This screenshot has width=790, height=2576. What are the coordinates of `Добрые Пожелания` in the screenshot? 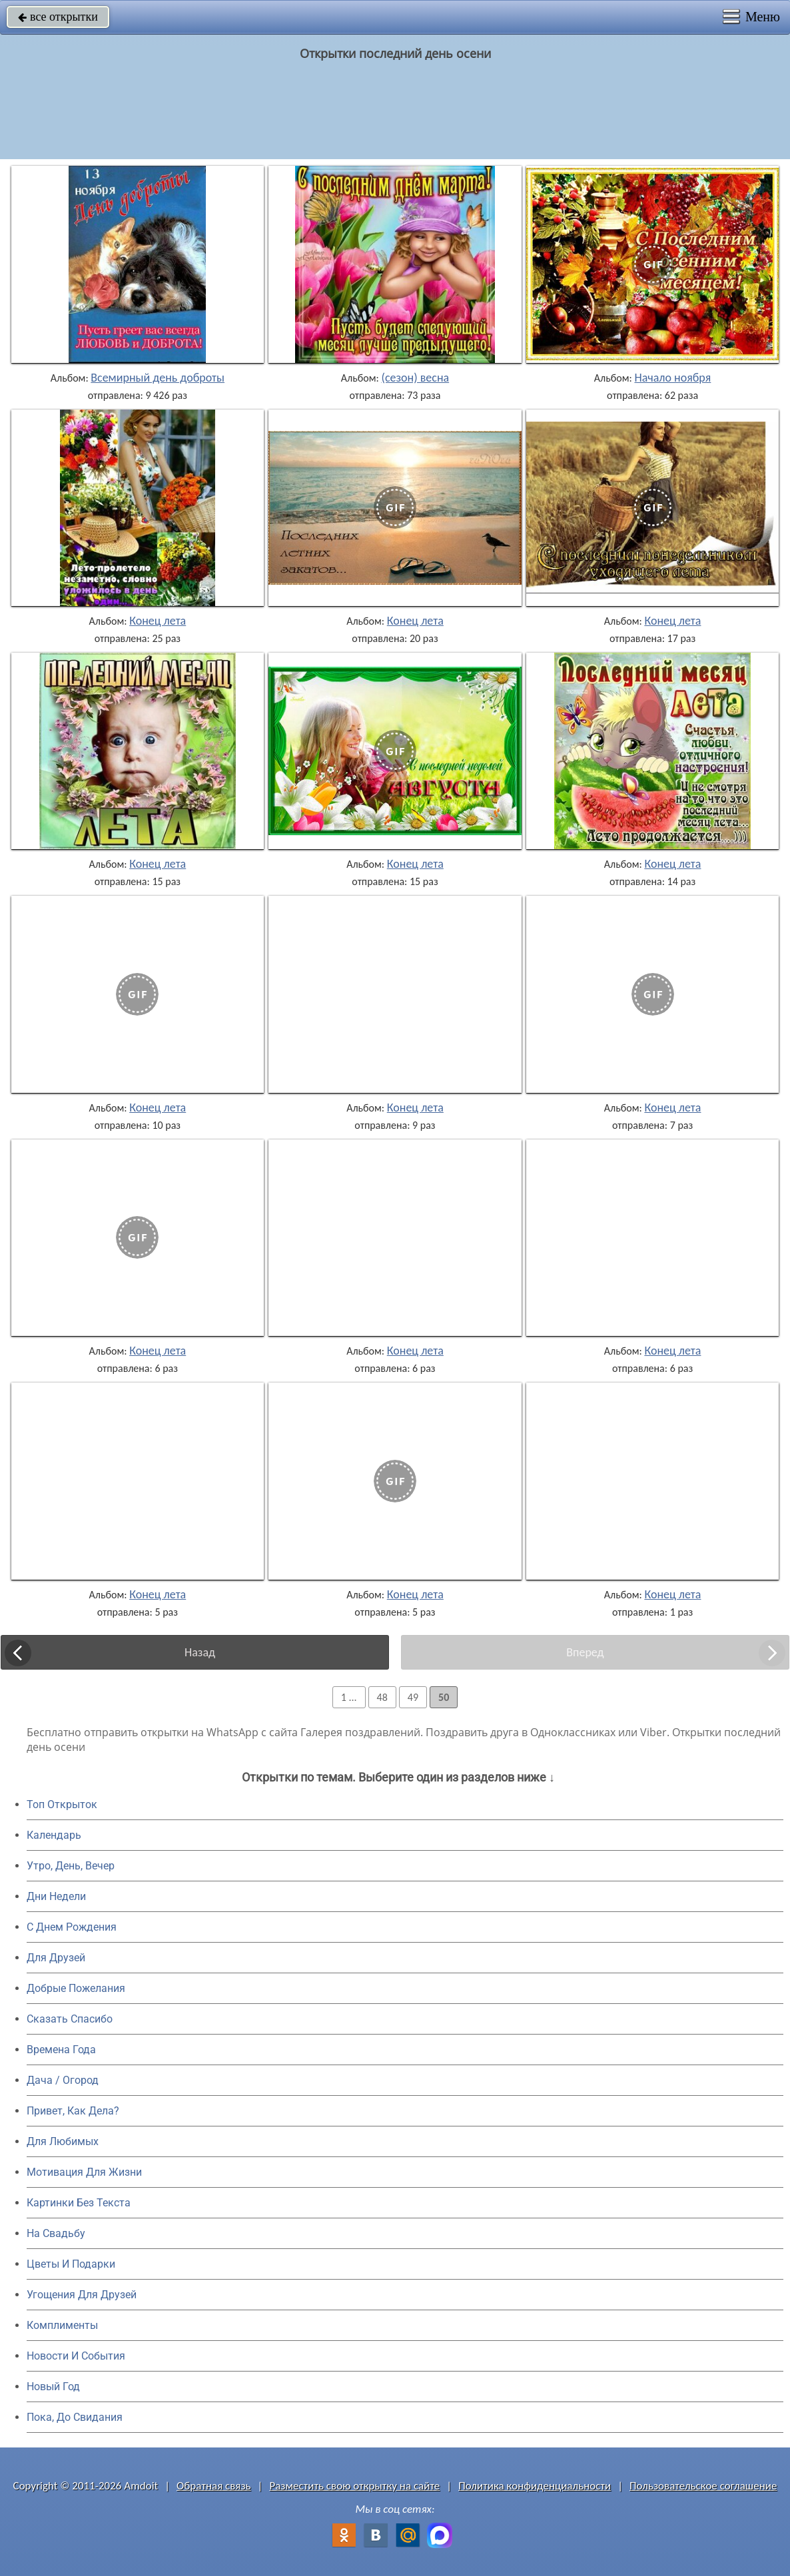 It's located at (76, 1988).